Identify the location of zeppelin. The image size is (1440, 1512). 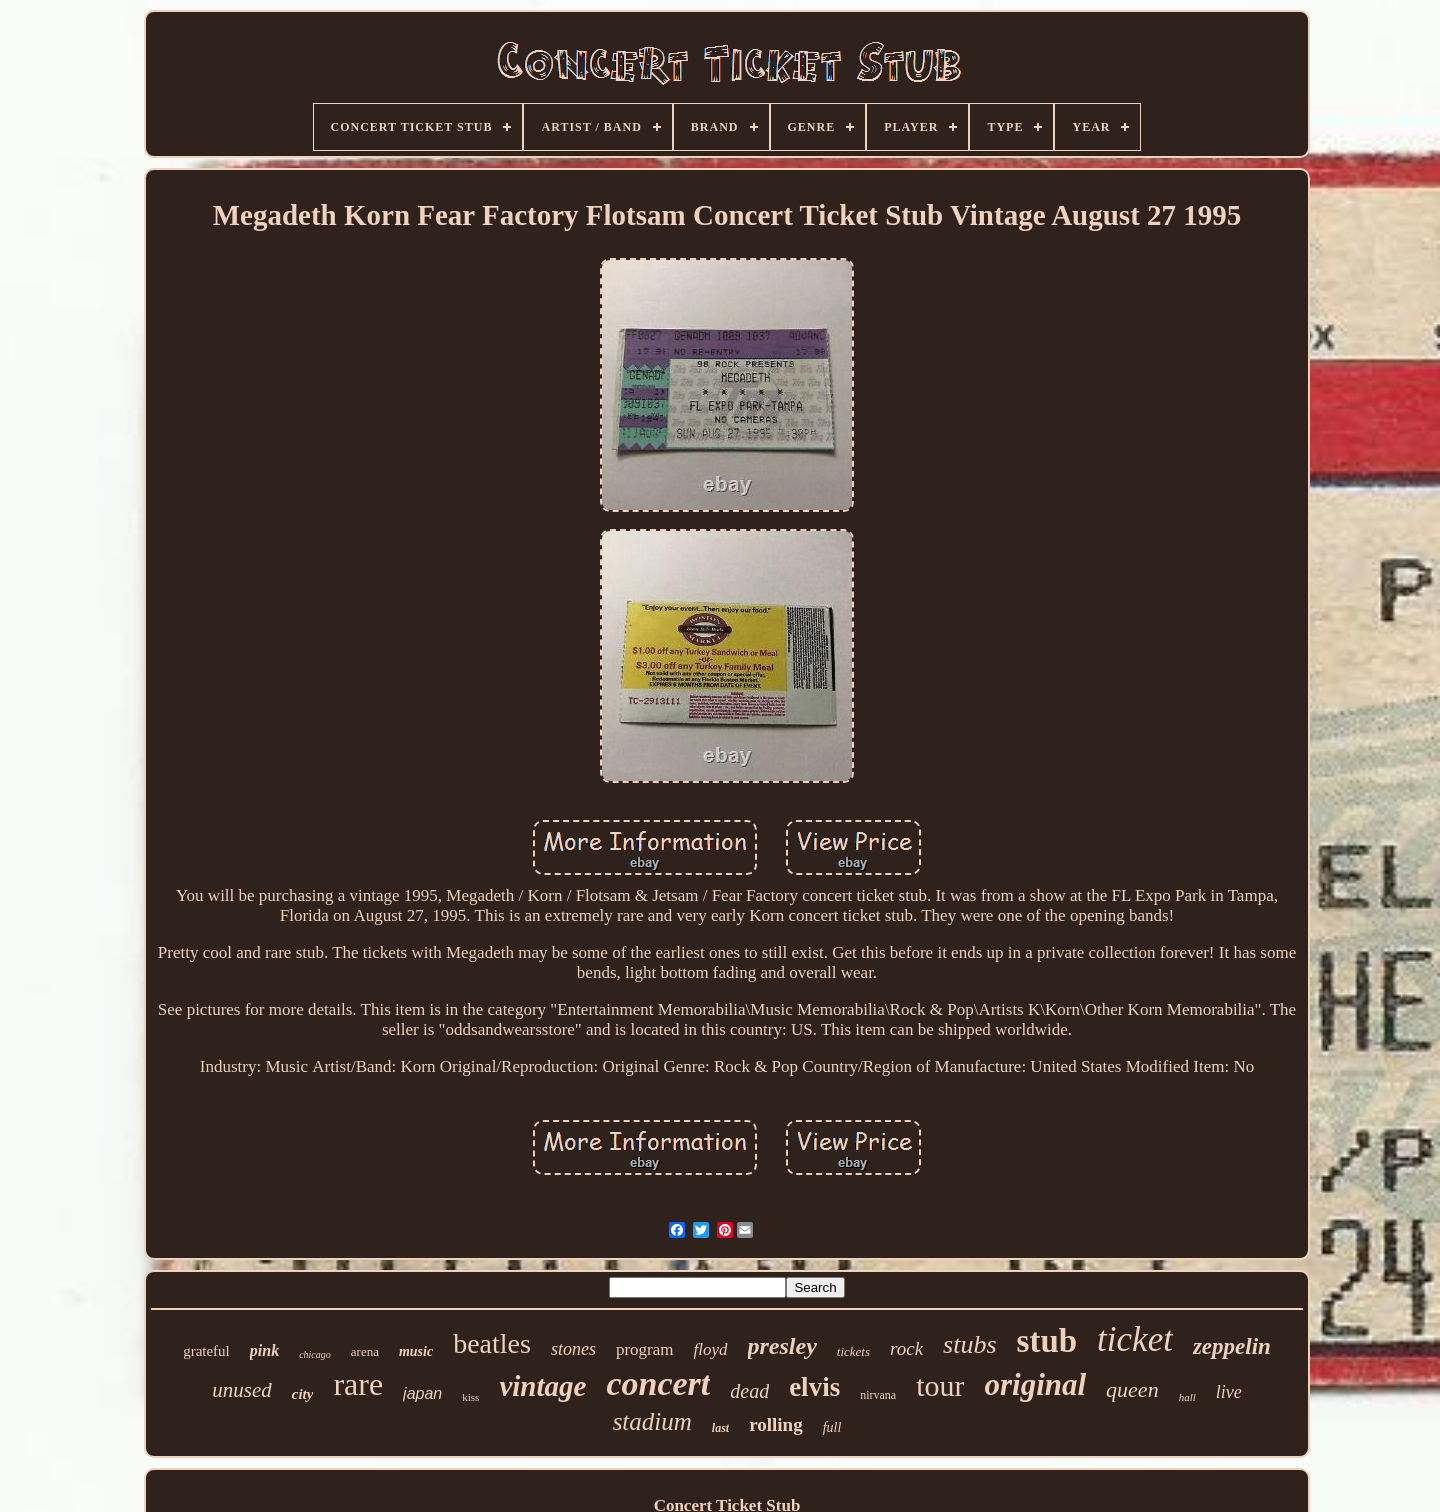
(1232, 1346).